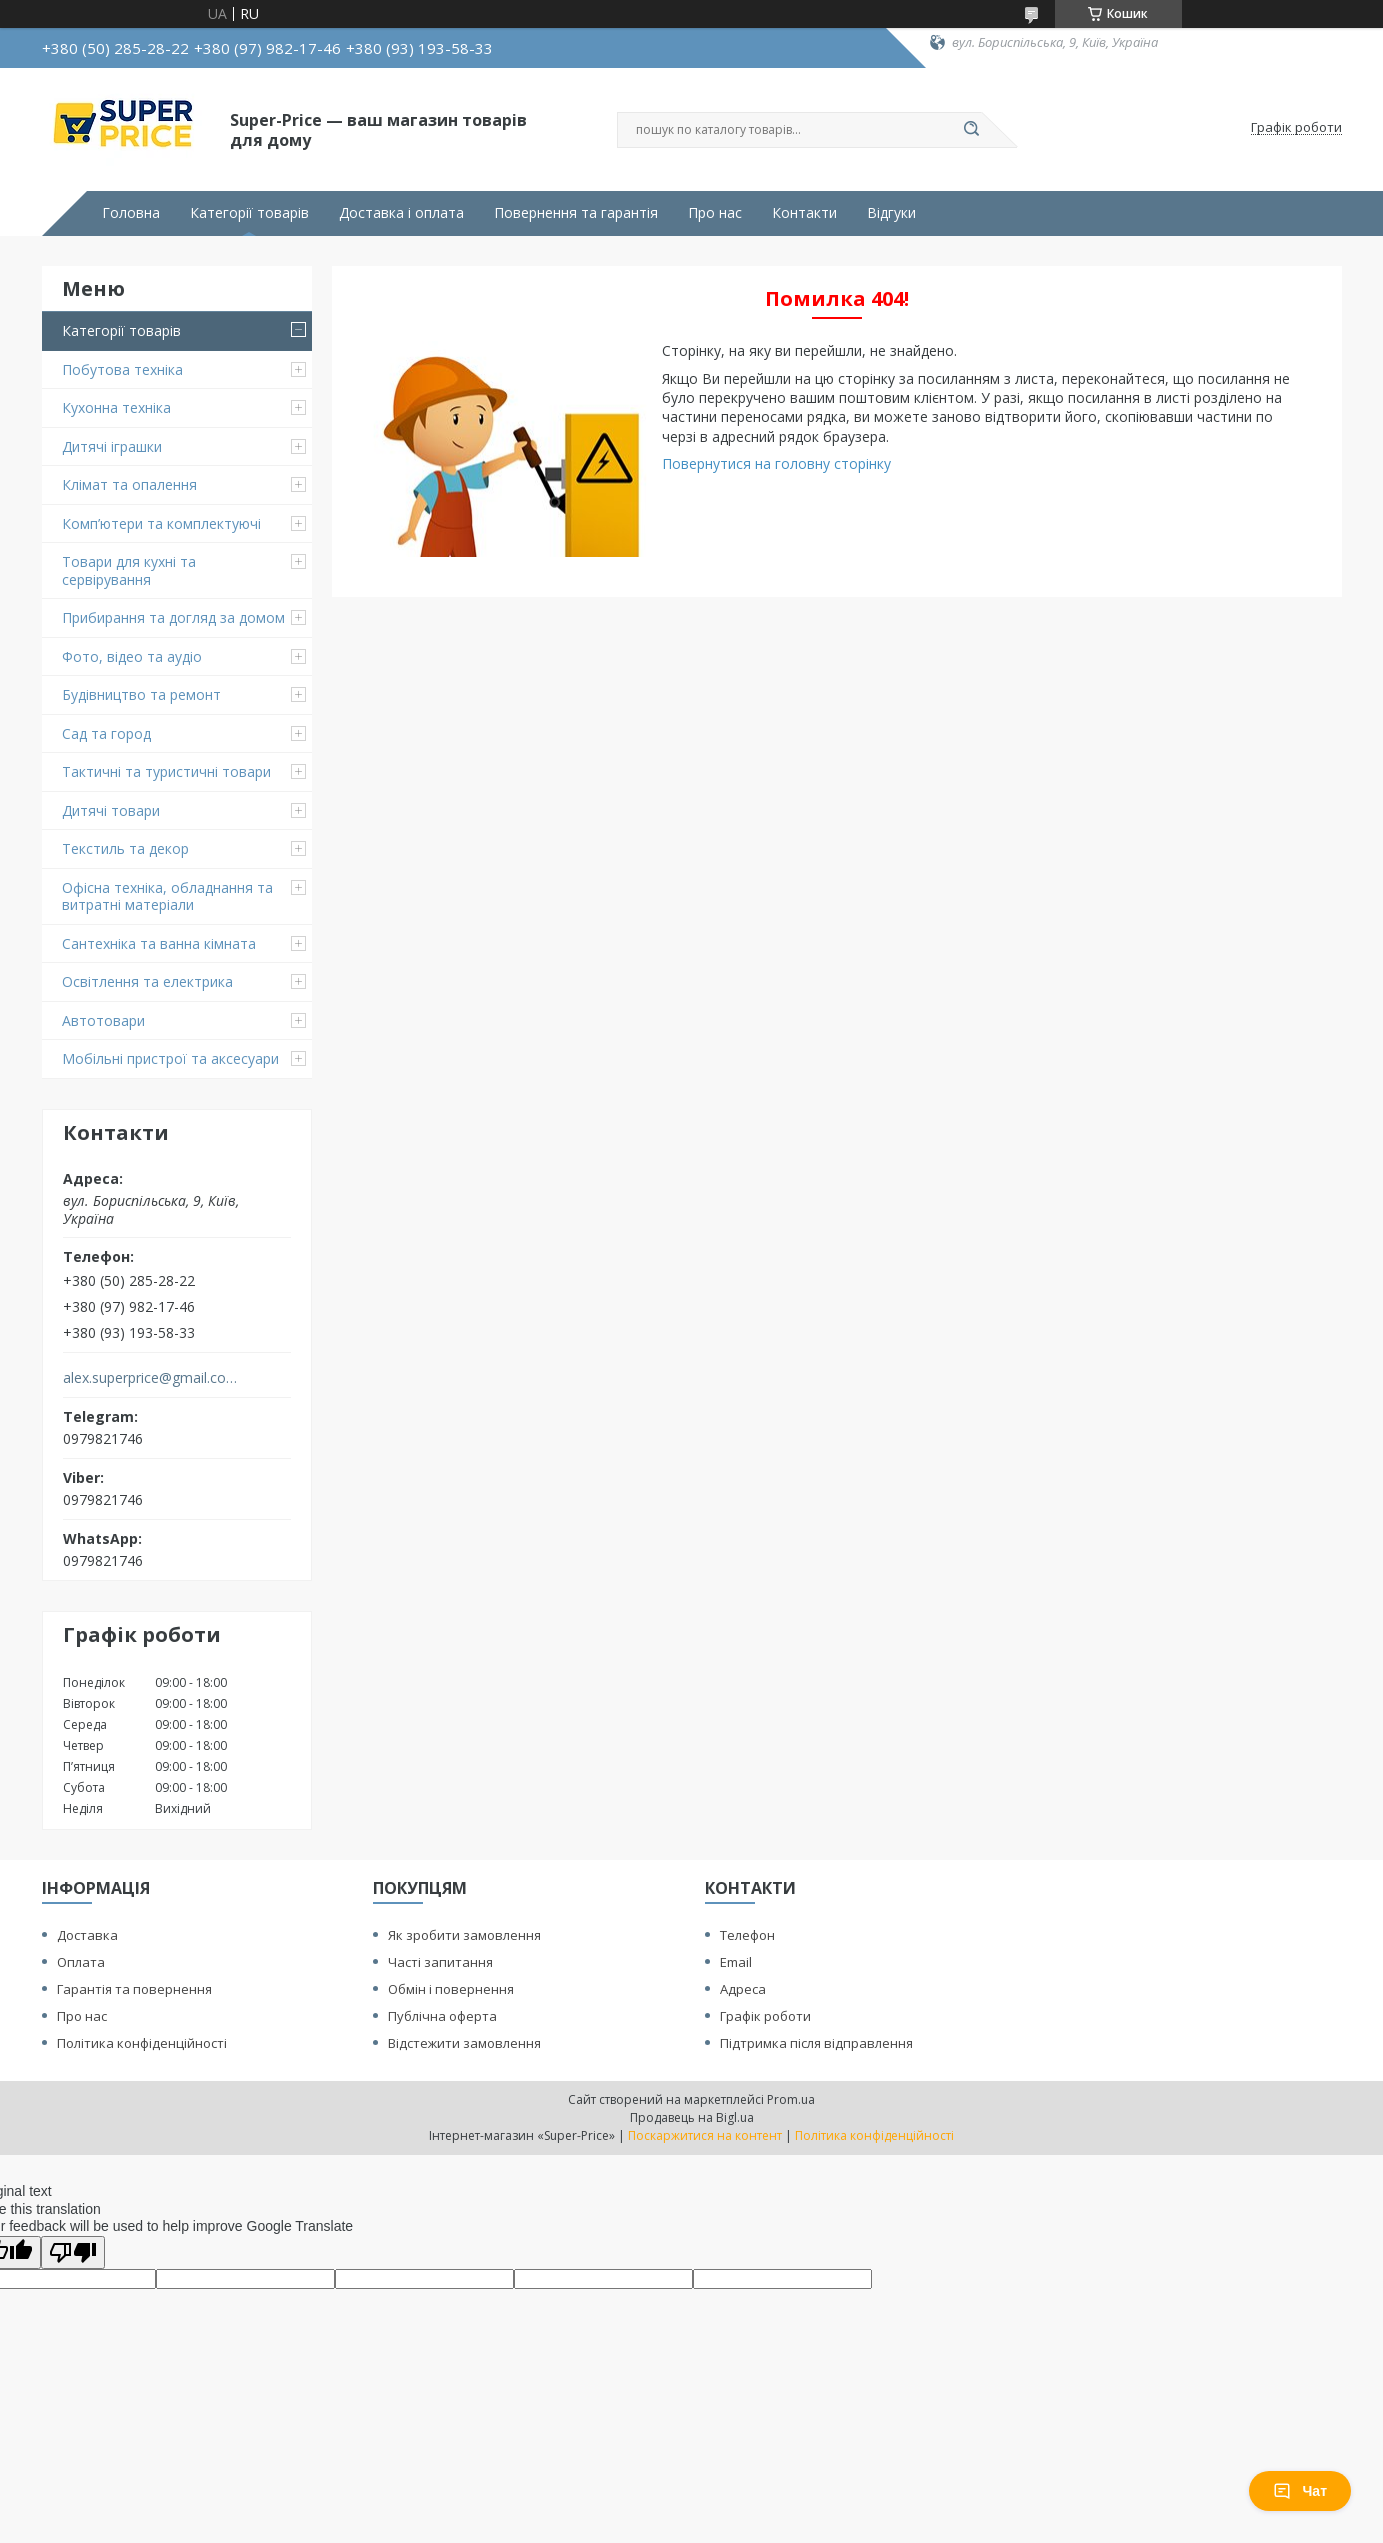  I want to click on Клімат та опалення, so click(129, 484).